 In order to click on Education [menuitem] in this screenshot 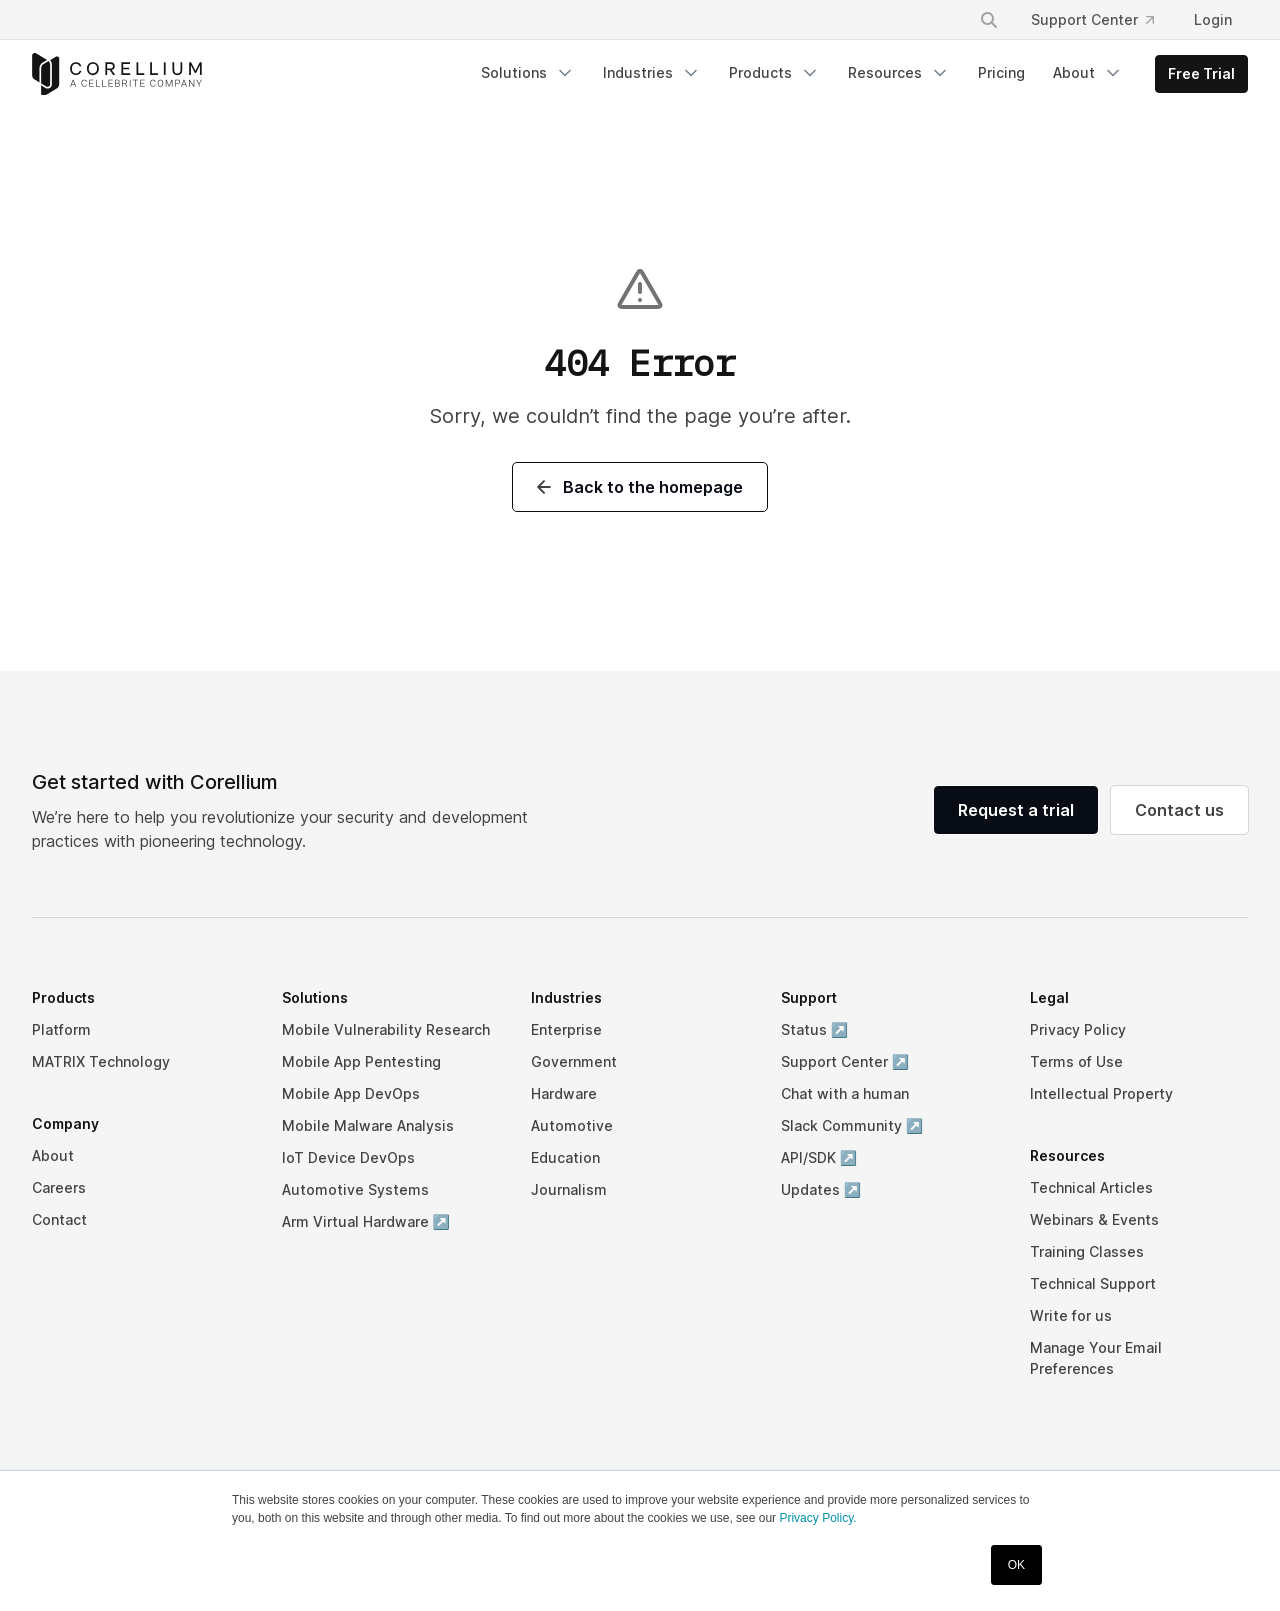, I will do `click(565, 1157)`.